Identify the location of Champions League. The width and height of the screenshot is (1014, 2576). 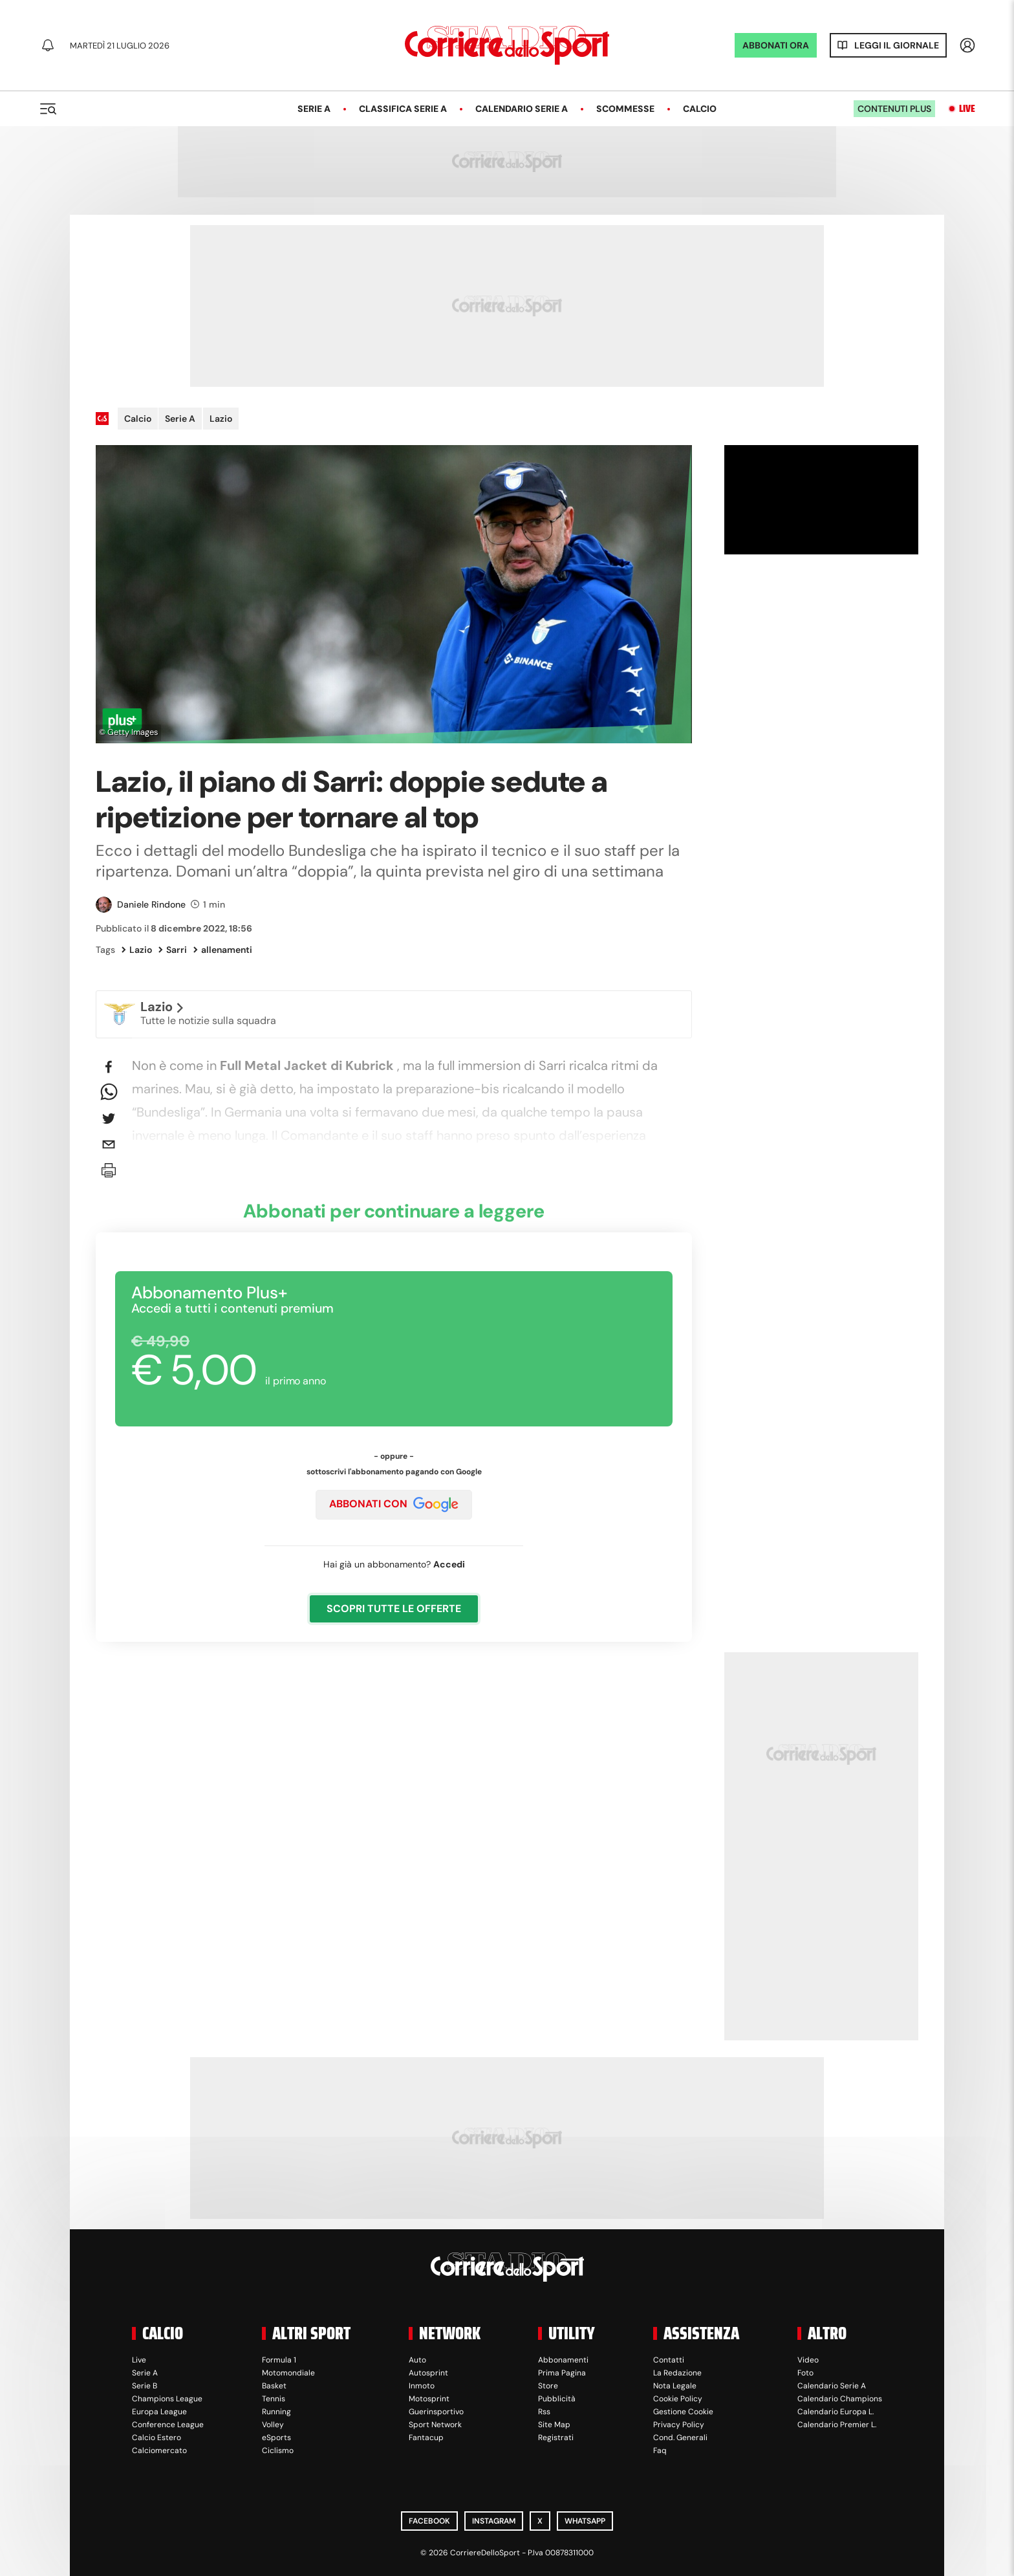
(167, 2399).